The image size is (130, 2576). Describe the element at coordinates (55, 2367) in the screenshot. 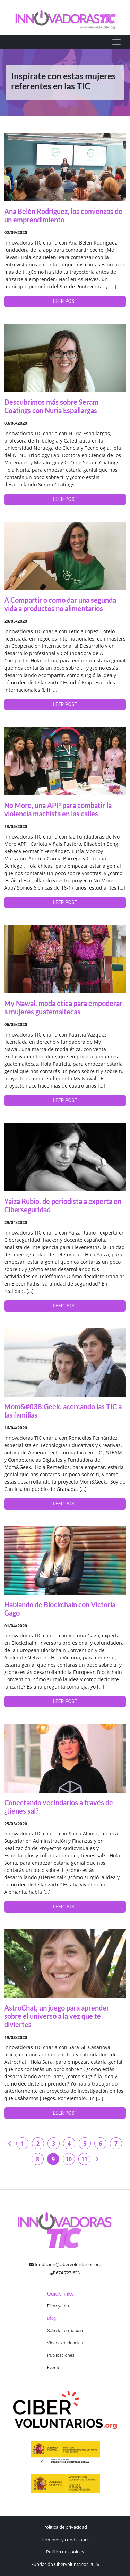

I see `Eventos` at that location.